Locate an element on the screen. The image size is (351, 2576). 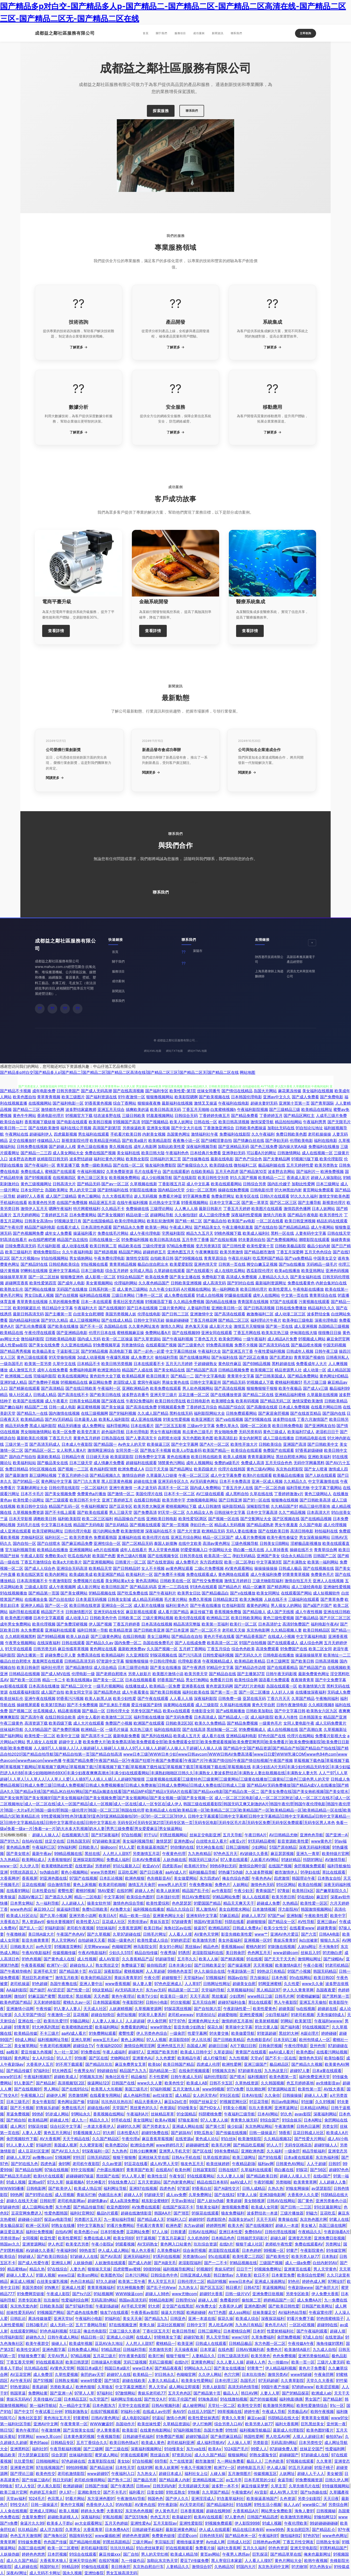
人妖激情在线观看 is located at coordinates (110, 2262).